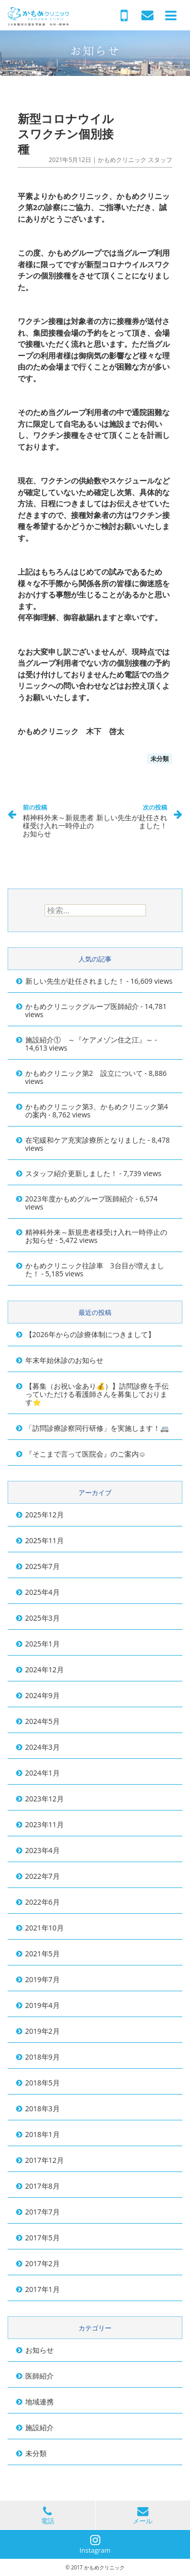 The image size is (190, 2576). What do you see at coordinates (42, 2212) in the screenshot?
I see `2017年7月` at bounding box center [42, 2212].